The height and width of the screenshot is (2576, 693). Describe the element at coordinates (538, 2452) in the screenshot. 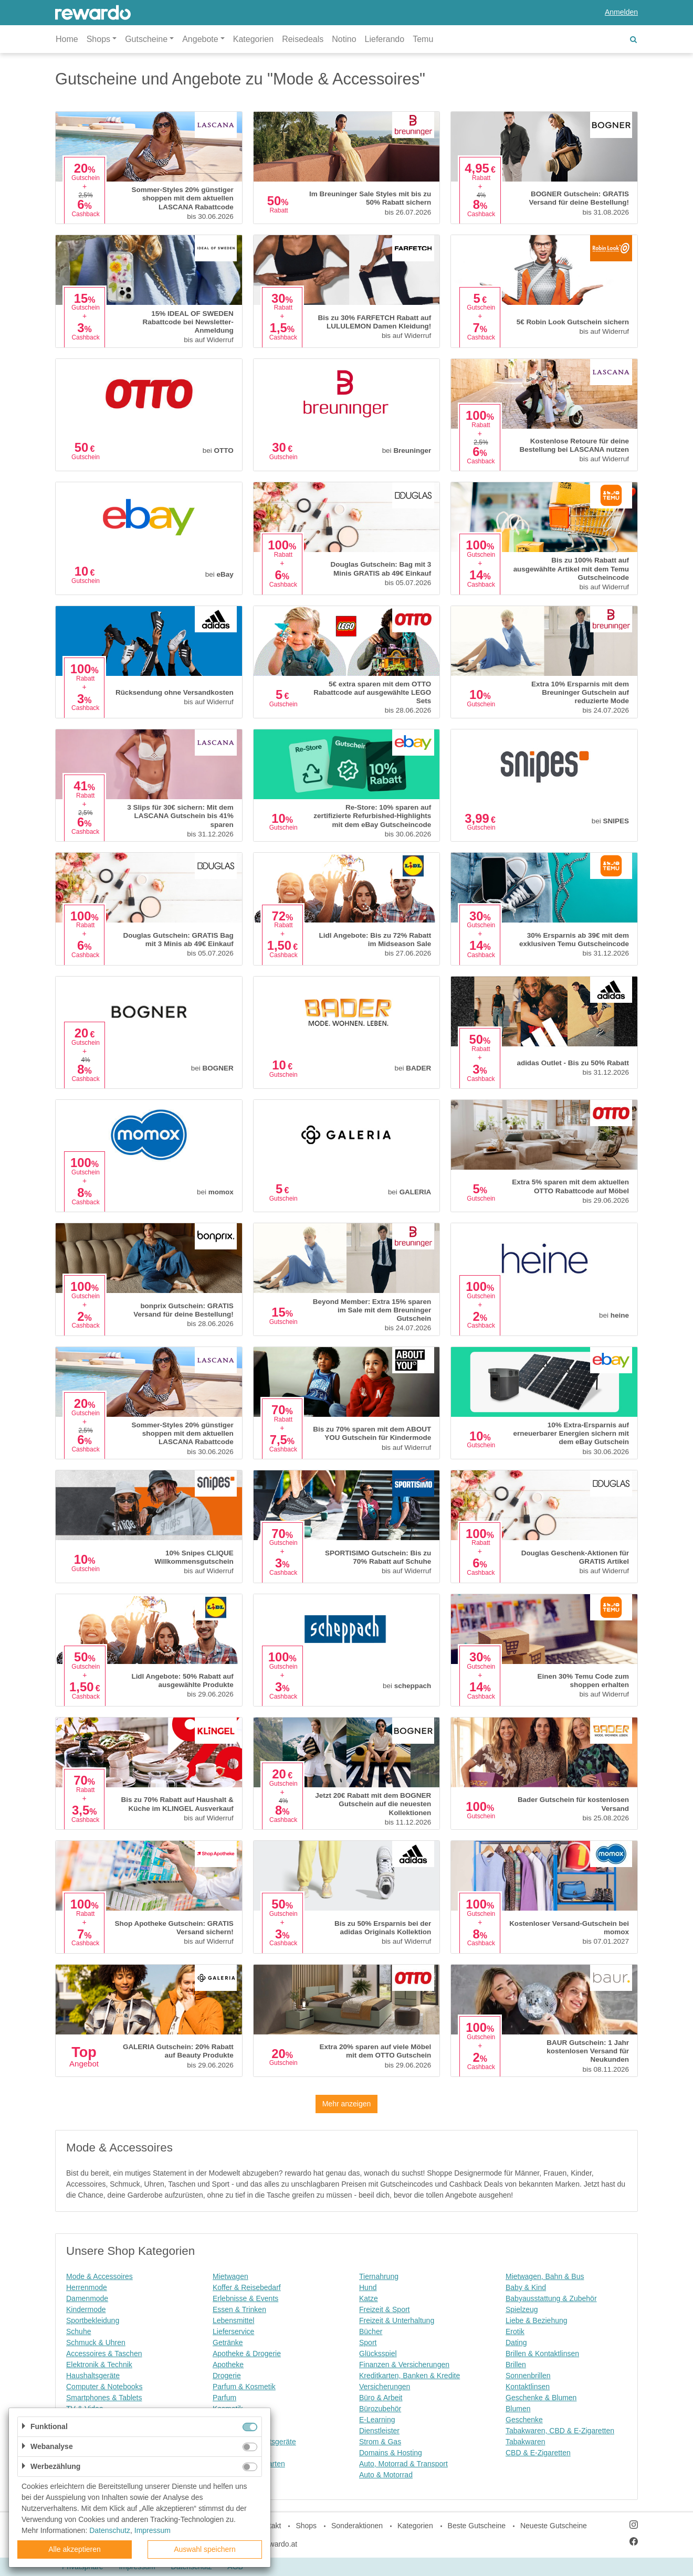

I see `CBD & E-Zigaretten` at that location.